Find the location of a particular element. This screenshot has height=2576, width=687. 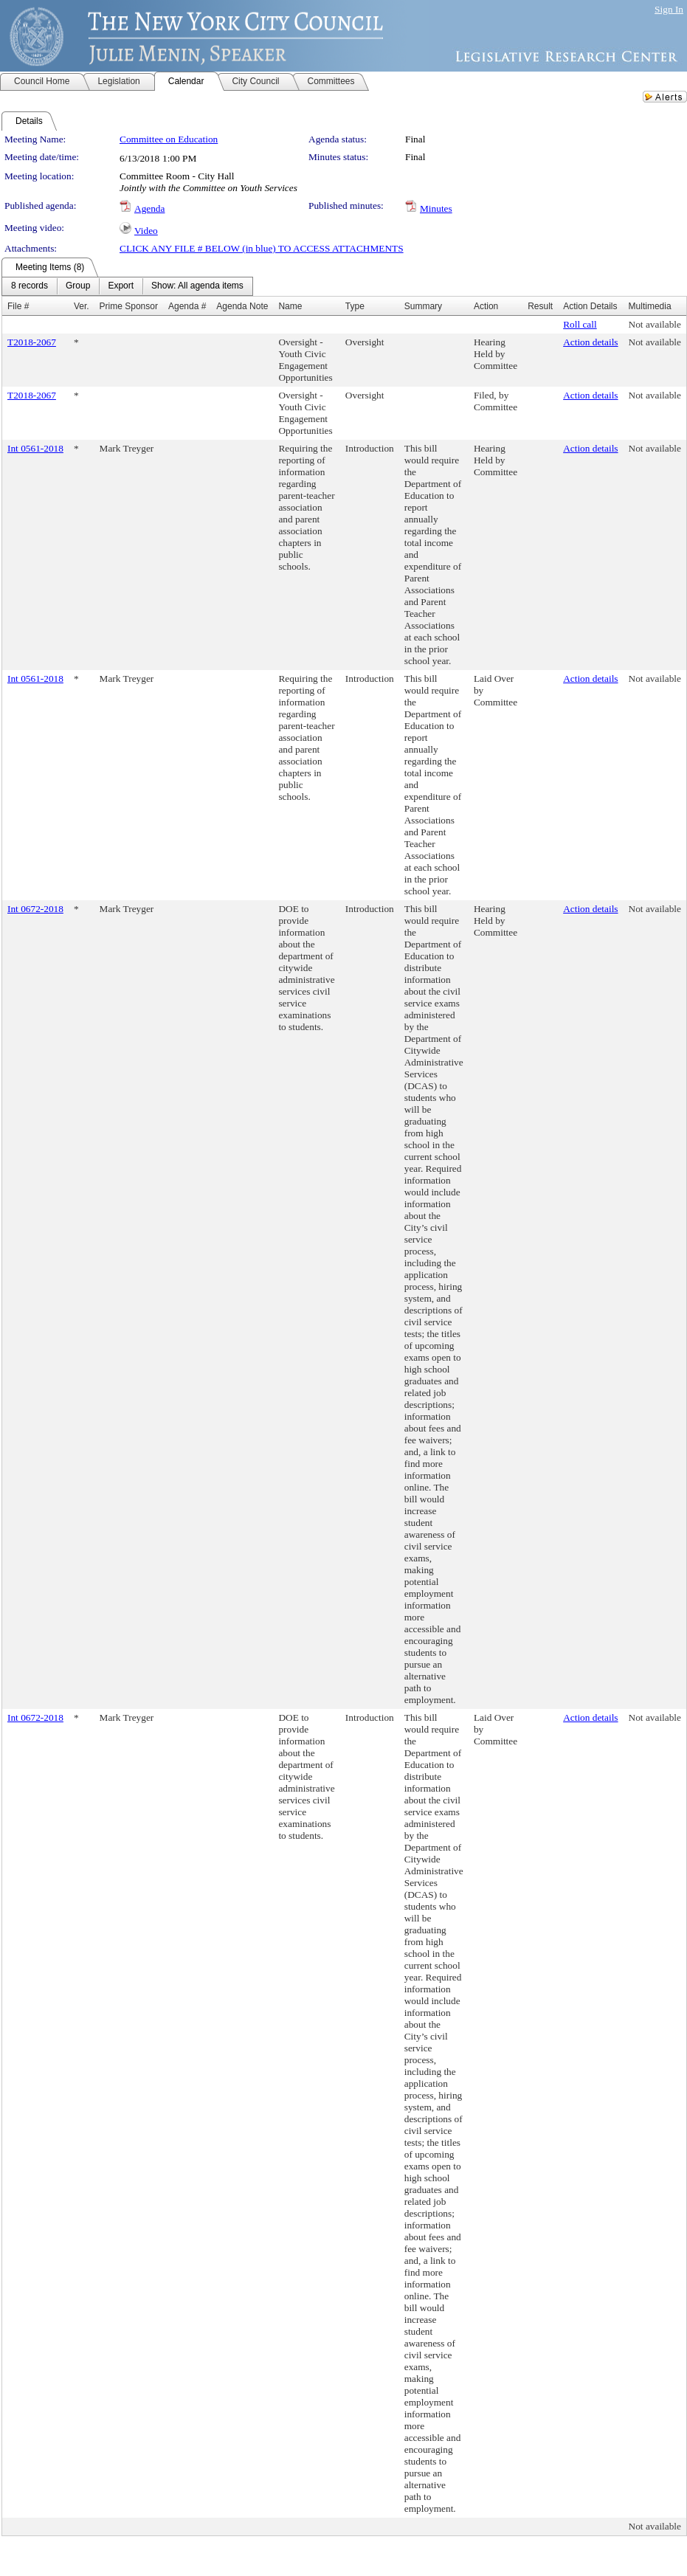

Minutes is located at coordinates (436, 208).